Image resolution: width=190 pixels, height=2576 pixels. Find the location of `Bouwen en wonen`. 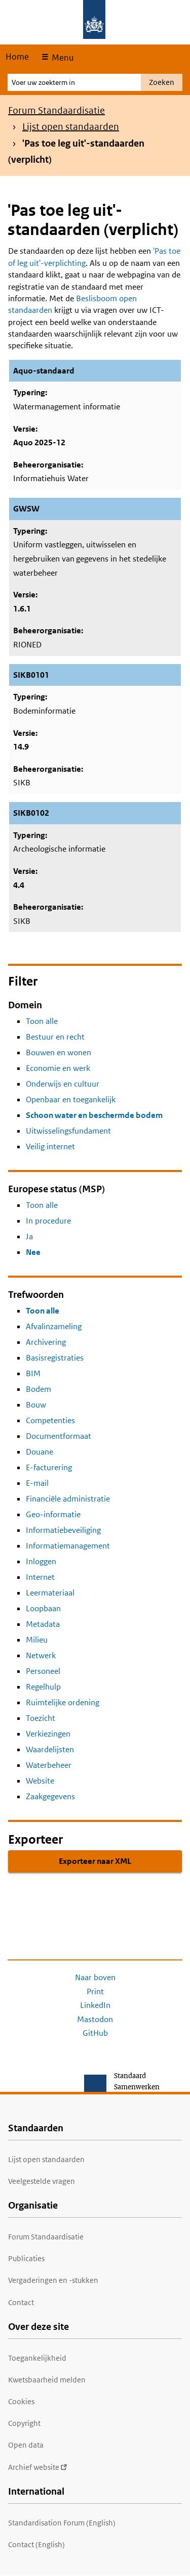

Bouwen en wonen is located at coordinates (58, 1052).